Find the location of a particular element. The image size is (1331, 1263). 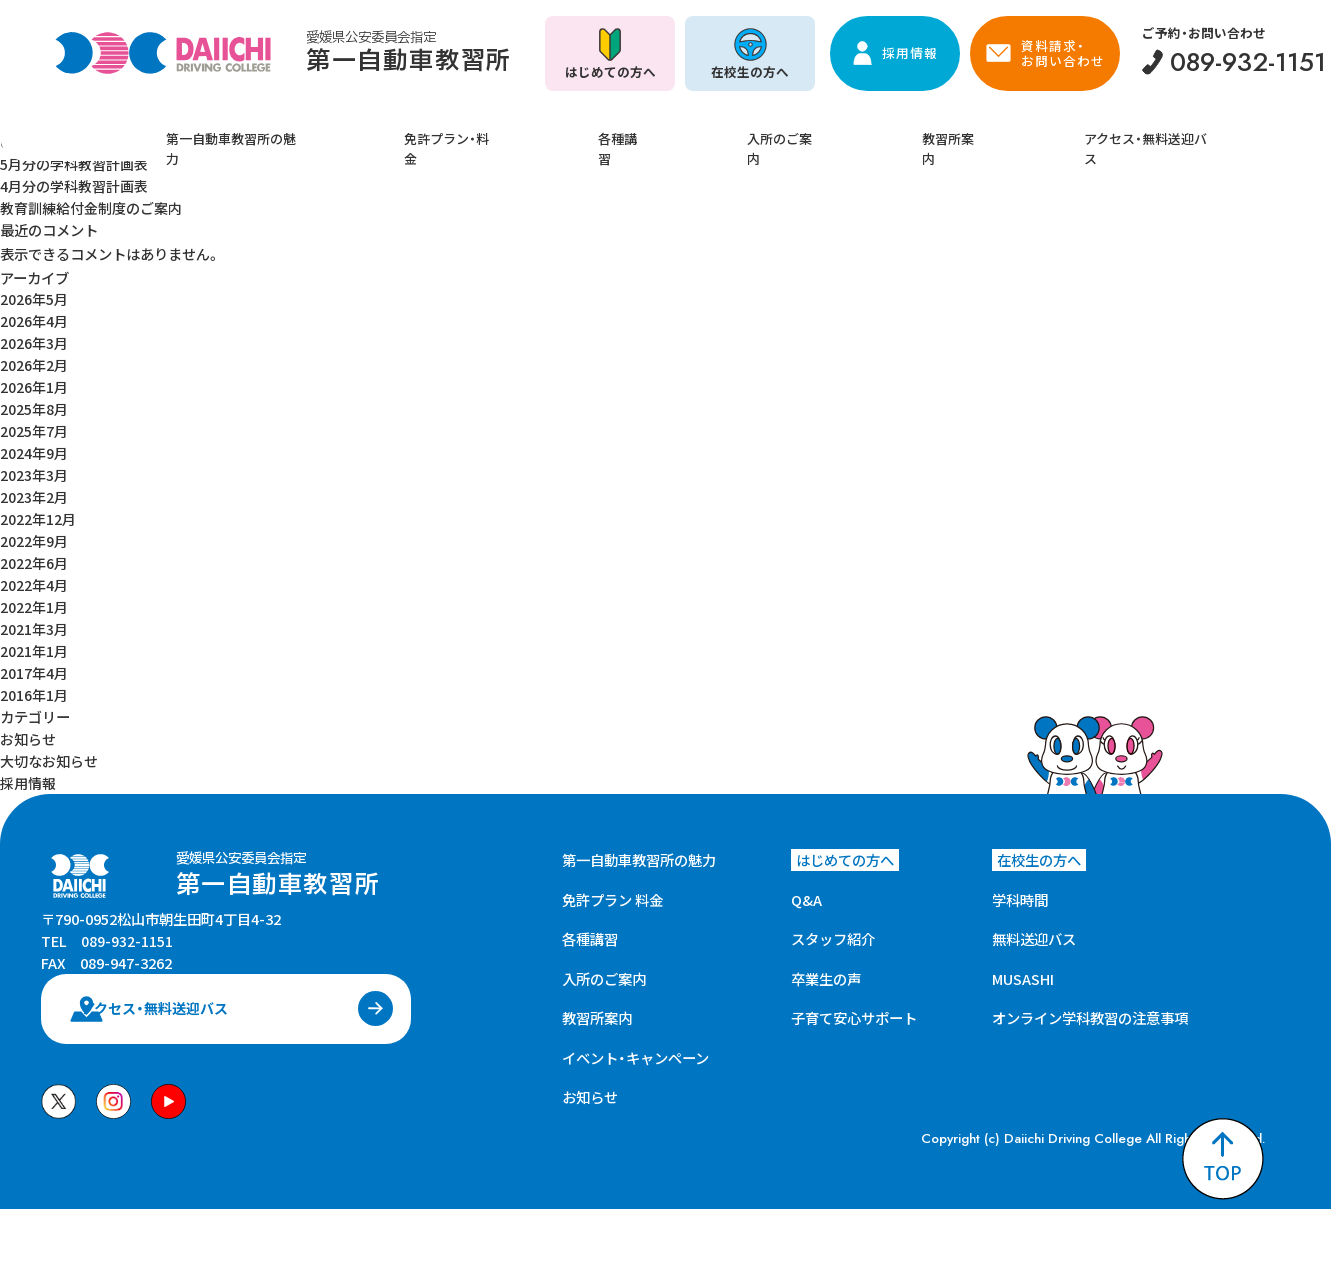

免許プラン 料金 is located at coordinates (612, 887).